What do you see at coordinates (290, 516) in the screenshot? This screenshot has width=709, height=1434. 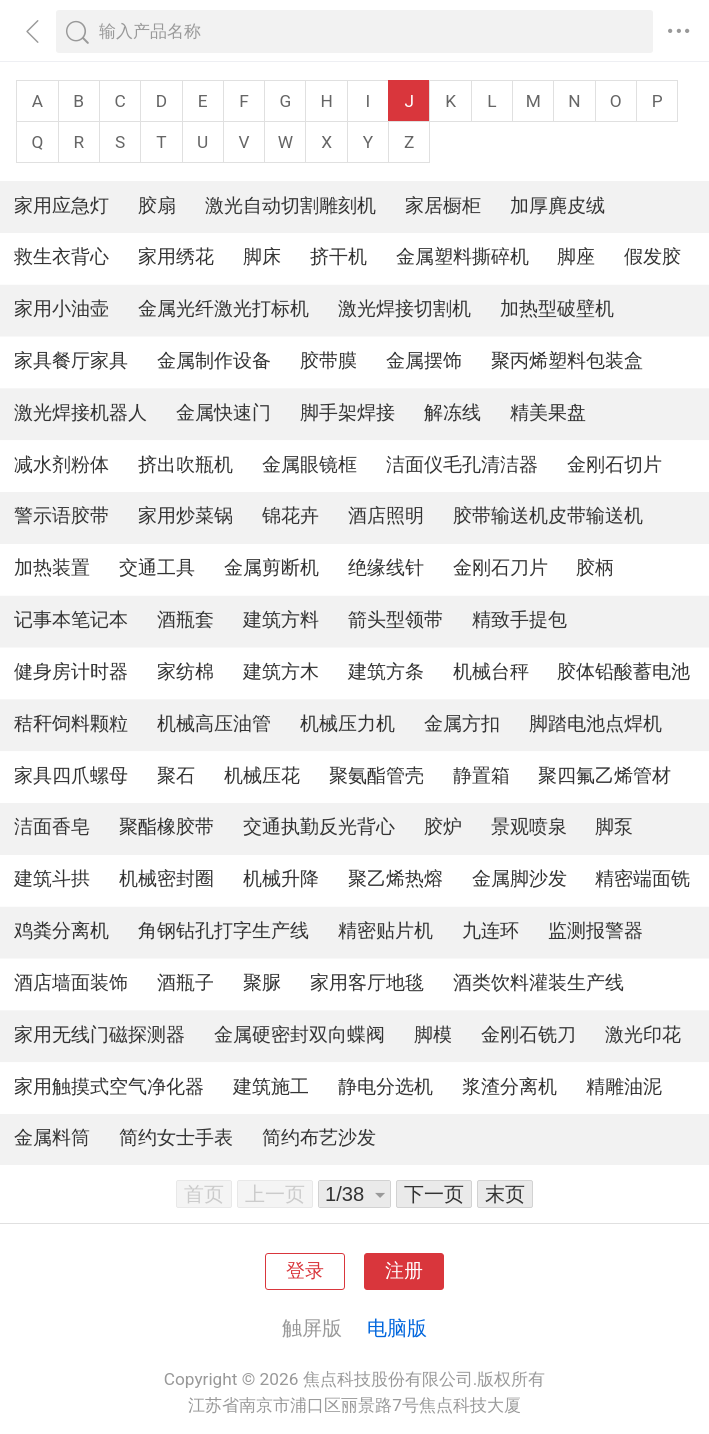 I see `锦花卉` at bounding box center [290, 516].